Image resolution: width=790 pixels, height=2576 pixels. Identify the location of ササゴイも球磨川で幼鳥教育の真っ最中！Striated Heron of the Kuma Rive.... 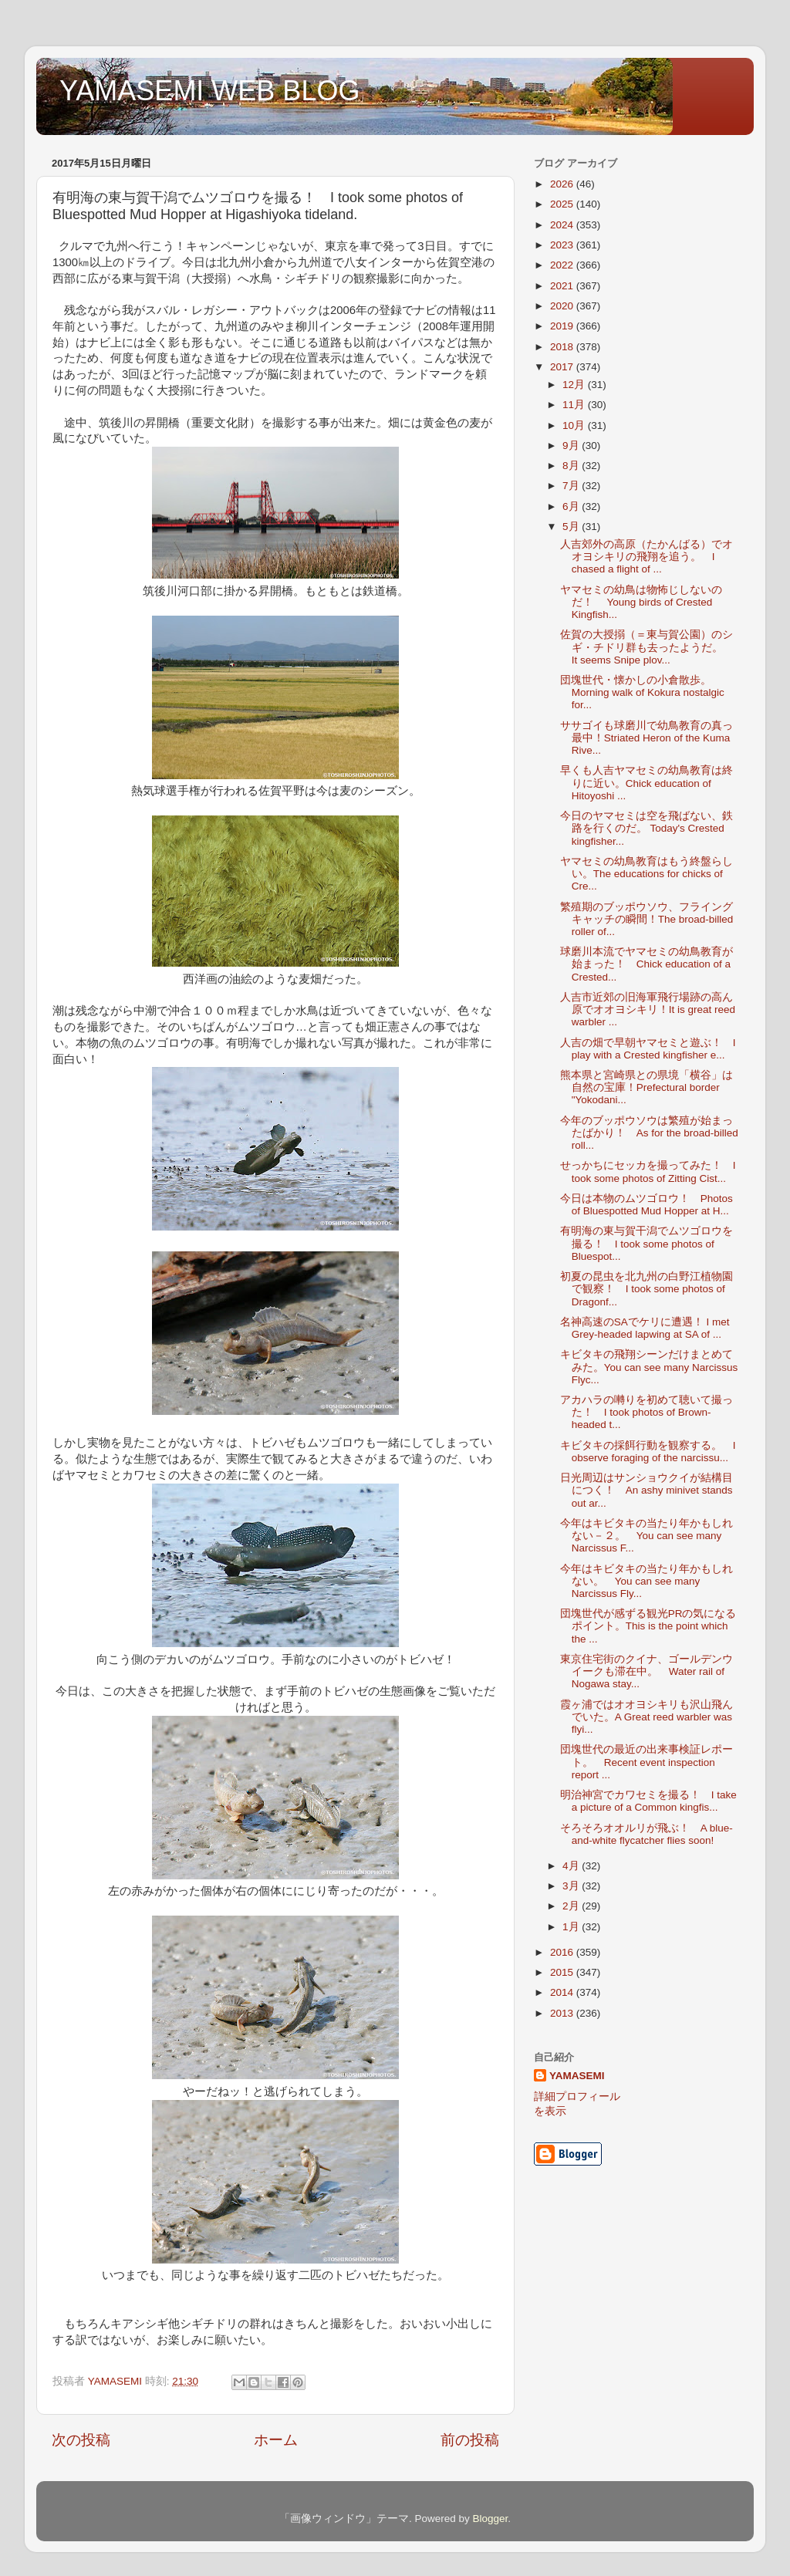
(646, 738).